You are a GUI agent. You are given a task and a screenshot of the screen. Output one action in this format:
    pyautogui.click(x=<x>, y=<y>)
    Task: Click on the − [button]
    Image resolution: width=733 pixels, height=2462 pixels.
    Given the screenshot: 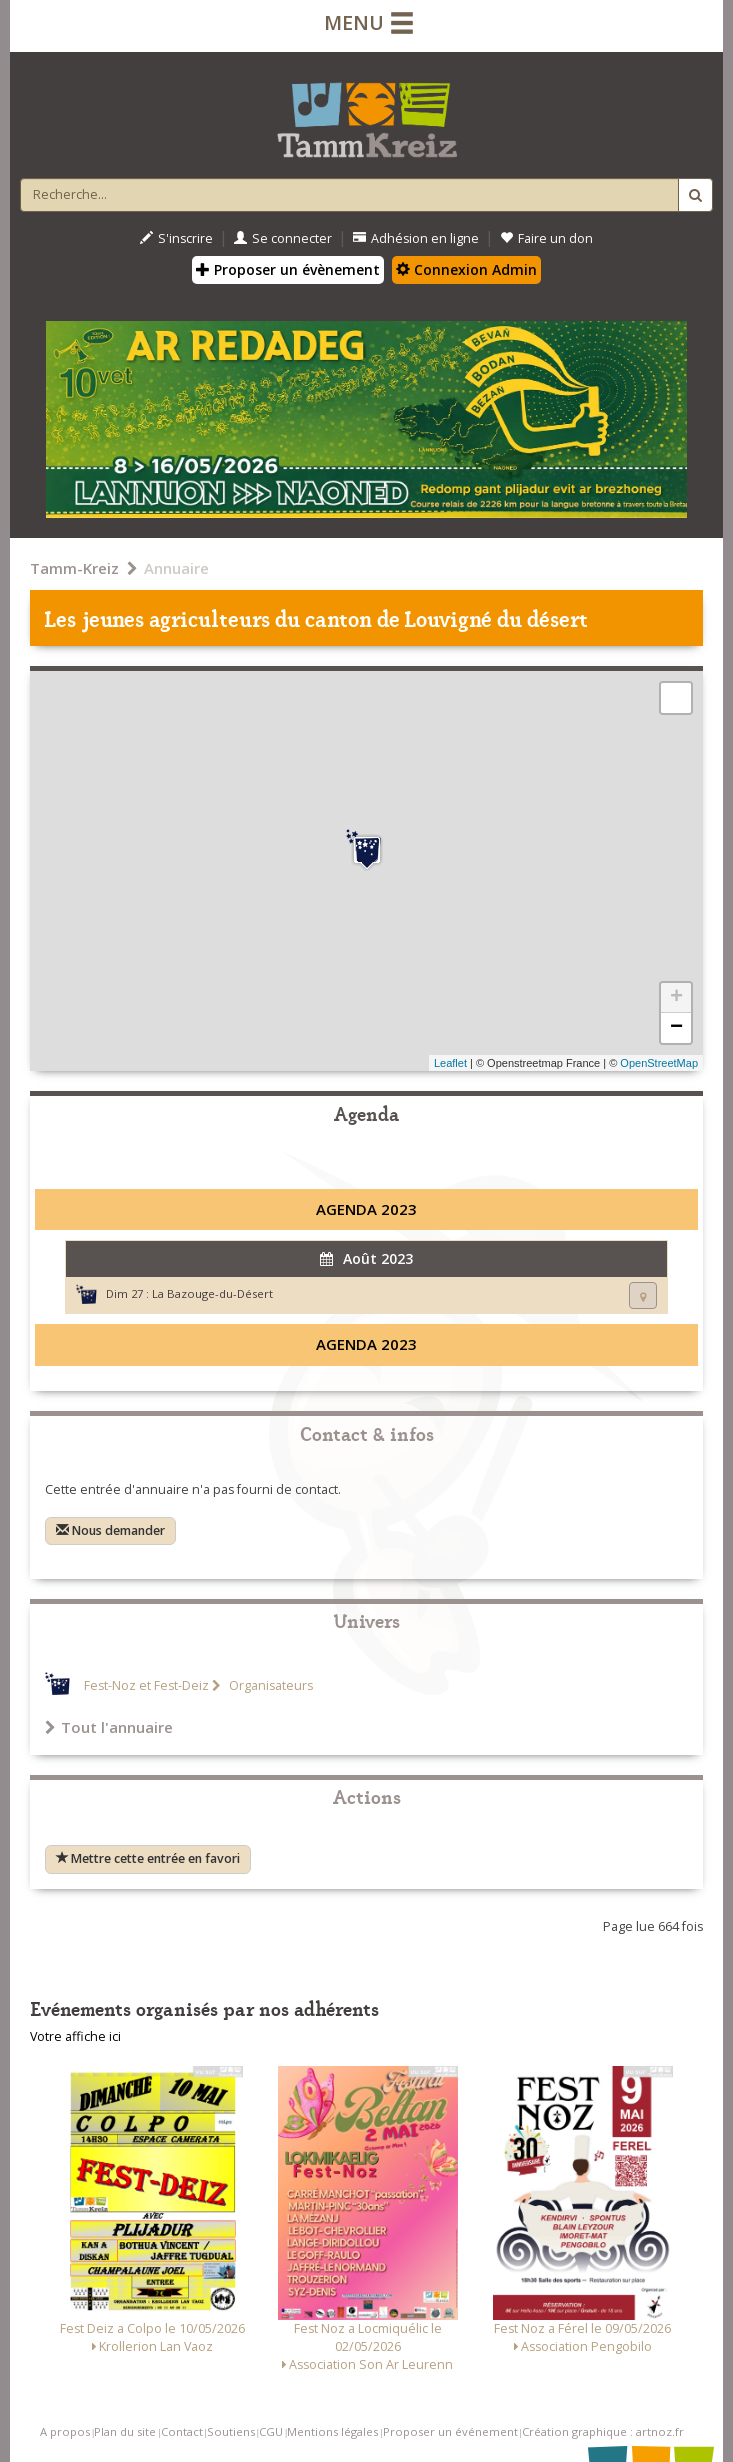 What is the action you would take?
    pyautogui.click(x=676, y=1028)
    